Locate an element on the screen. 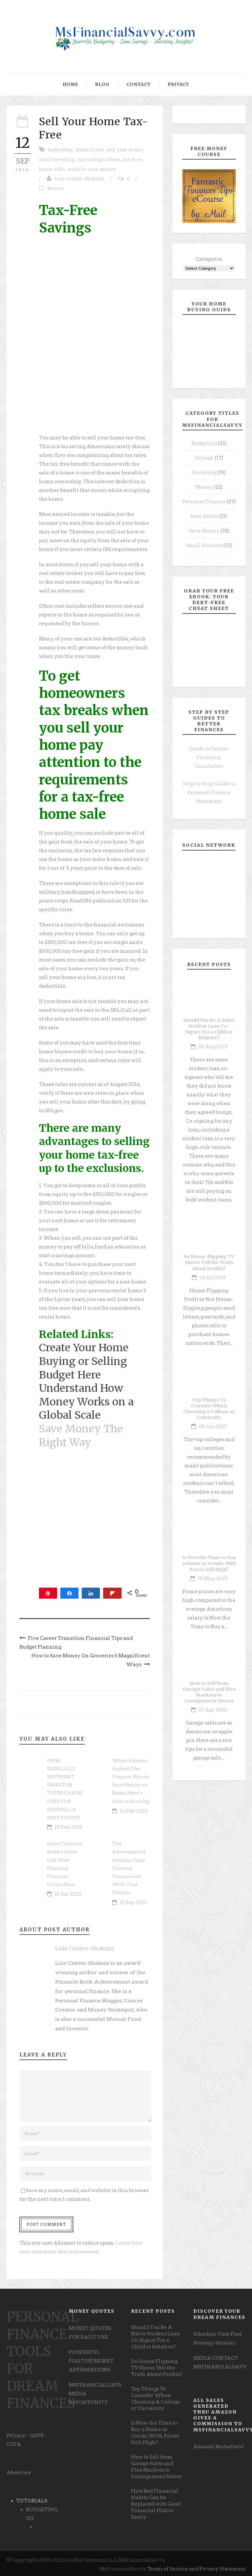 The width and height of the screenshot is (252, 2576). Real Estate is located at coordinates (204, 516).